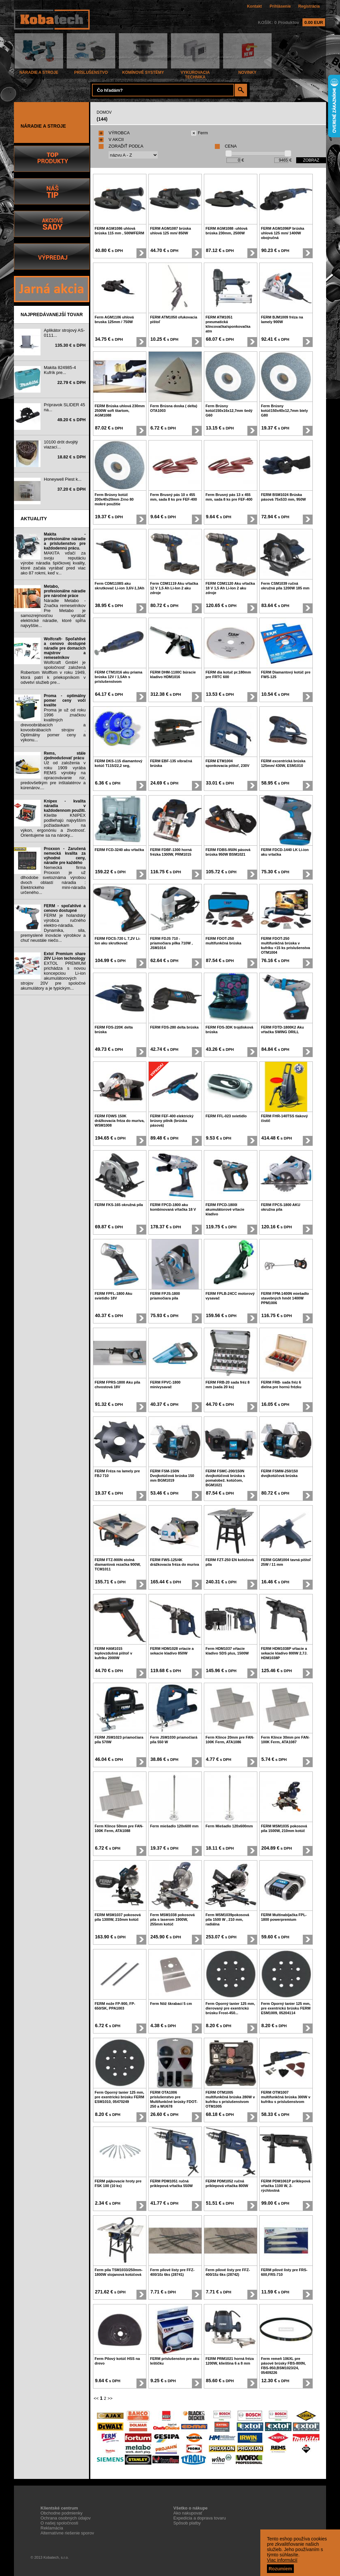 This screenshot has height=2576, width=340. What do you see at coordinates (229, 1826) in the screenshot?
I see `Ferm Miešadlo 120x600mm` at bounding box center [229, 1826].